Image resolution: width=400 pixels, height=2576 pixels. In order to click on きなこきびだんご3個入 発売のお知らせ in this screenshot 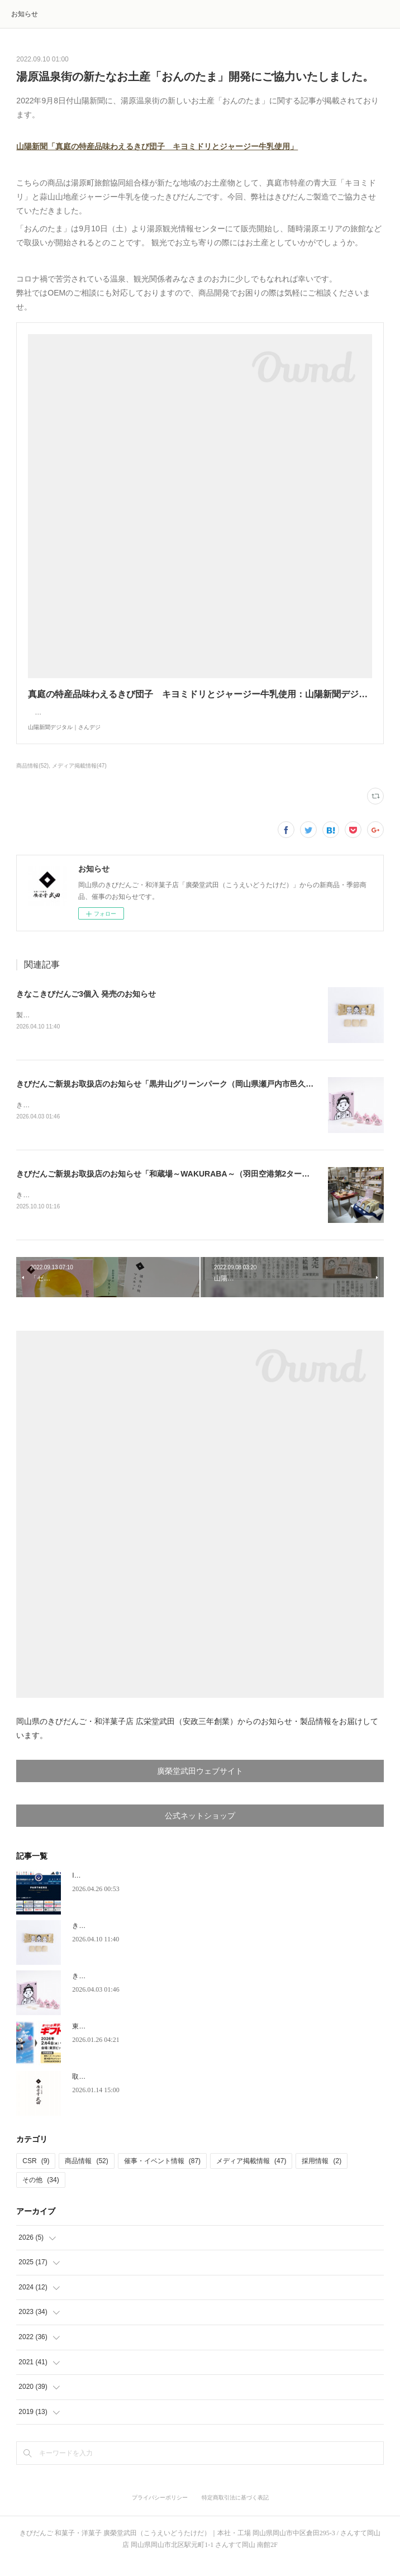, I will do `click(86, 1005)`.